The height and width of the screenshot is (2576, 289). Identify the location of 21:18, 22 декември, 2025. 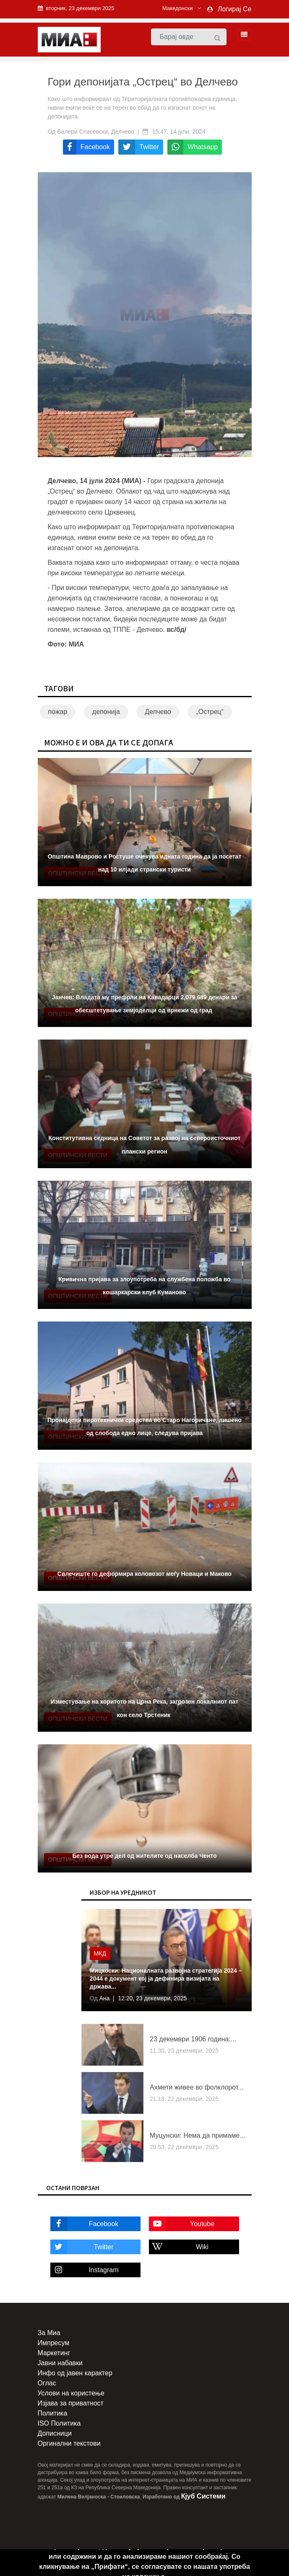
(184, 2098).